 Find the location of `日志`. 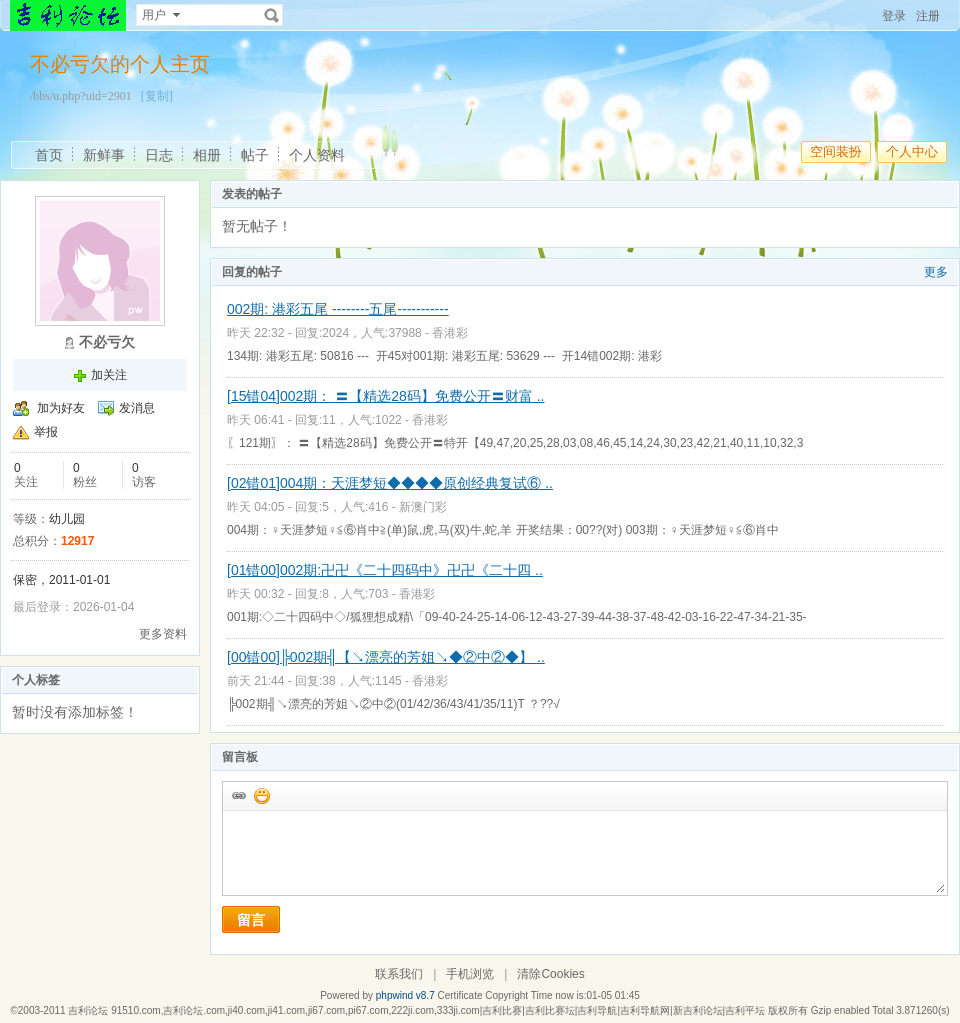

日志 is located at coordinates (159, 155).